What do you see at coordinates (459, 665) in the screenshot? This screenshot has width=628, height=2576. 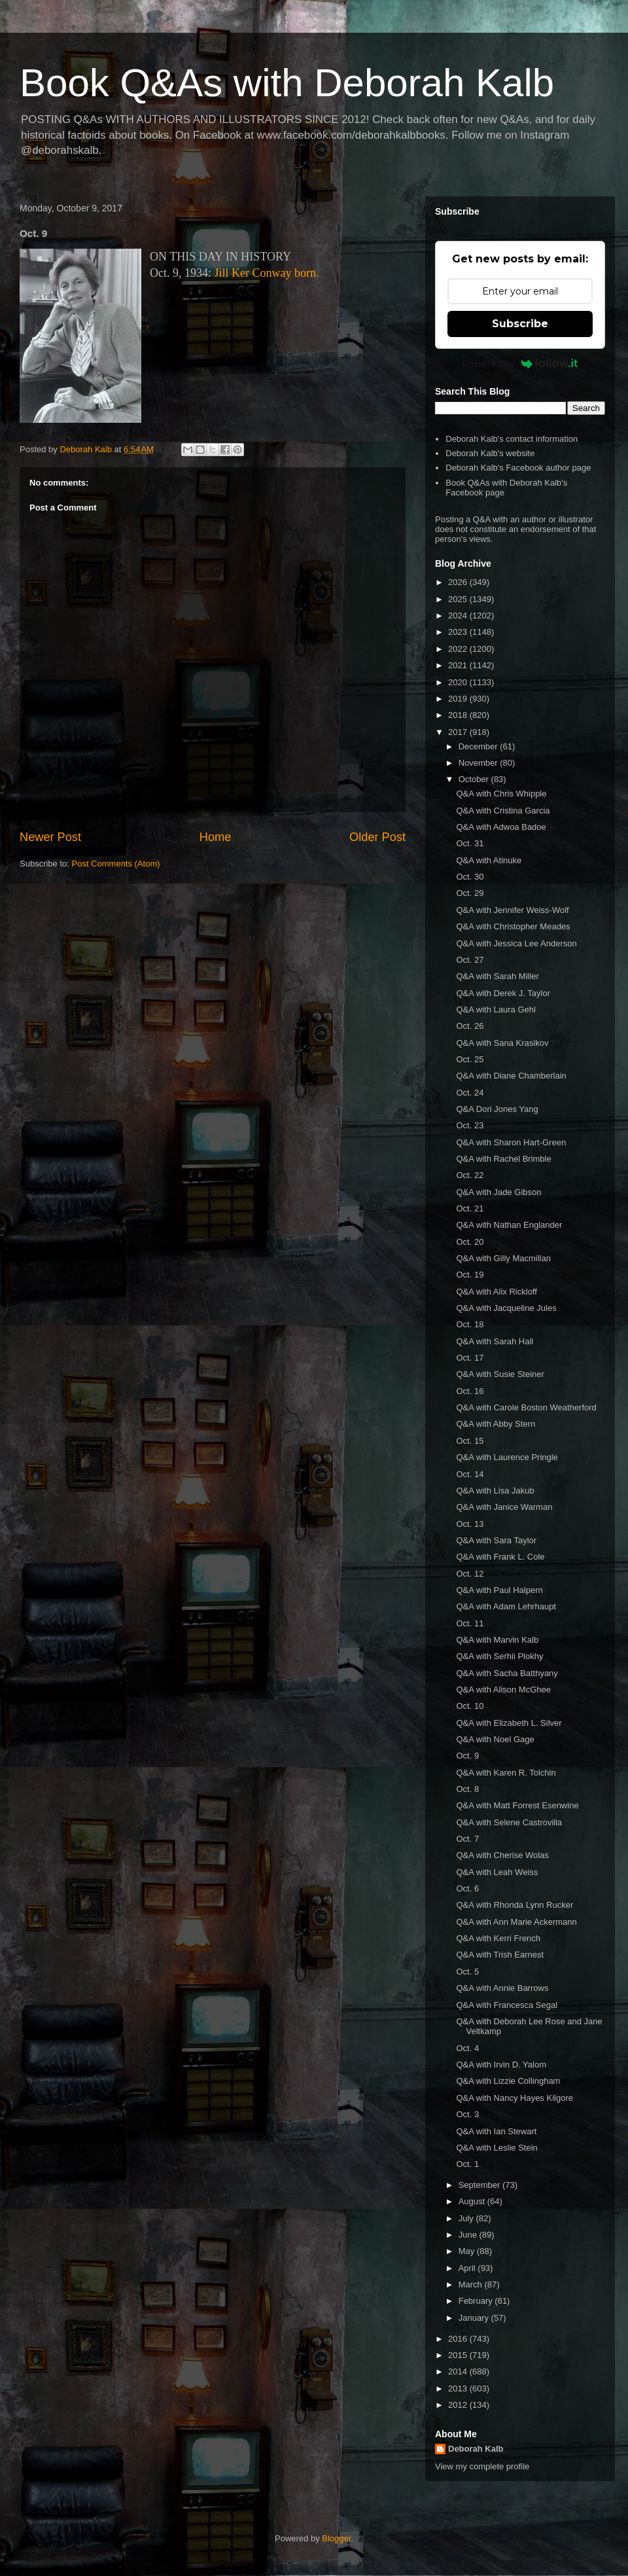 I see `2021` at bounding box center [459, 665].